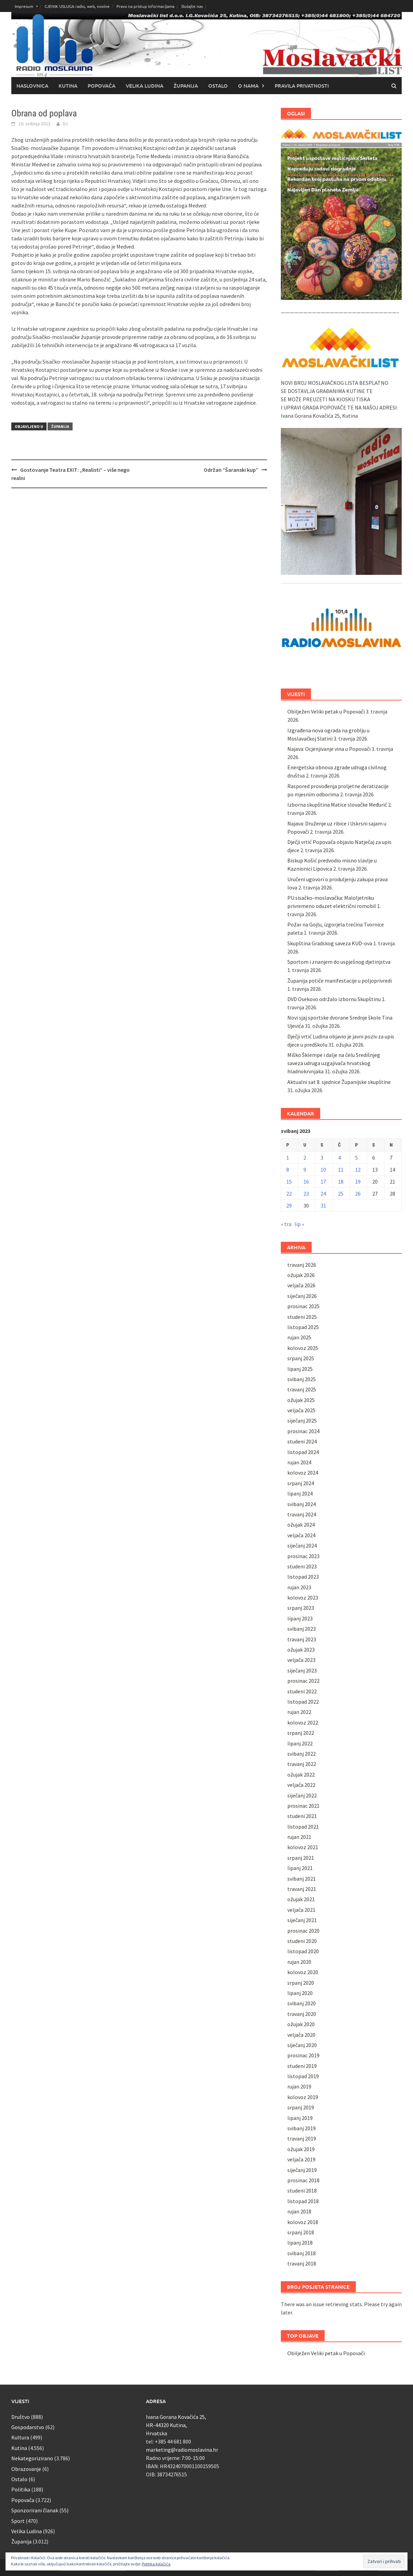 This screenshot has height=2576, width=413. I want to click on prosinac 2021, so click(303, 1805).